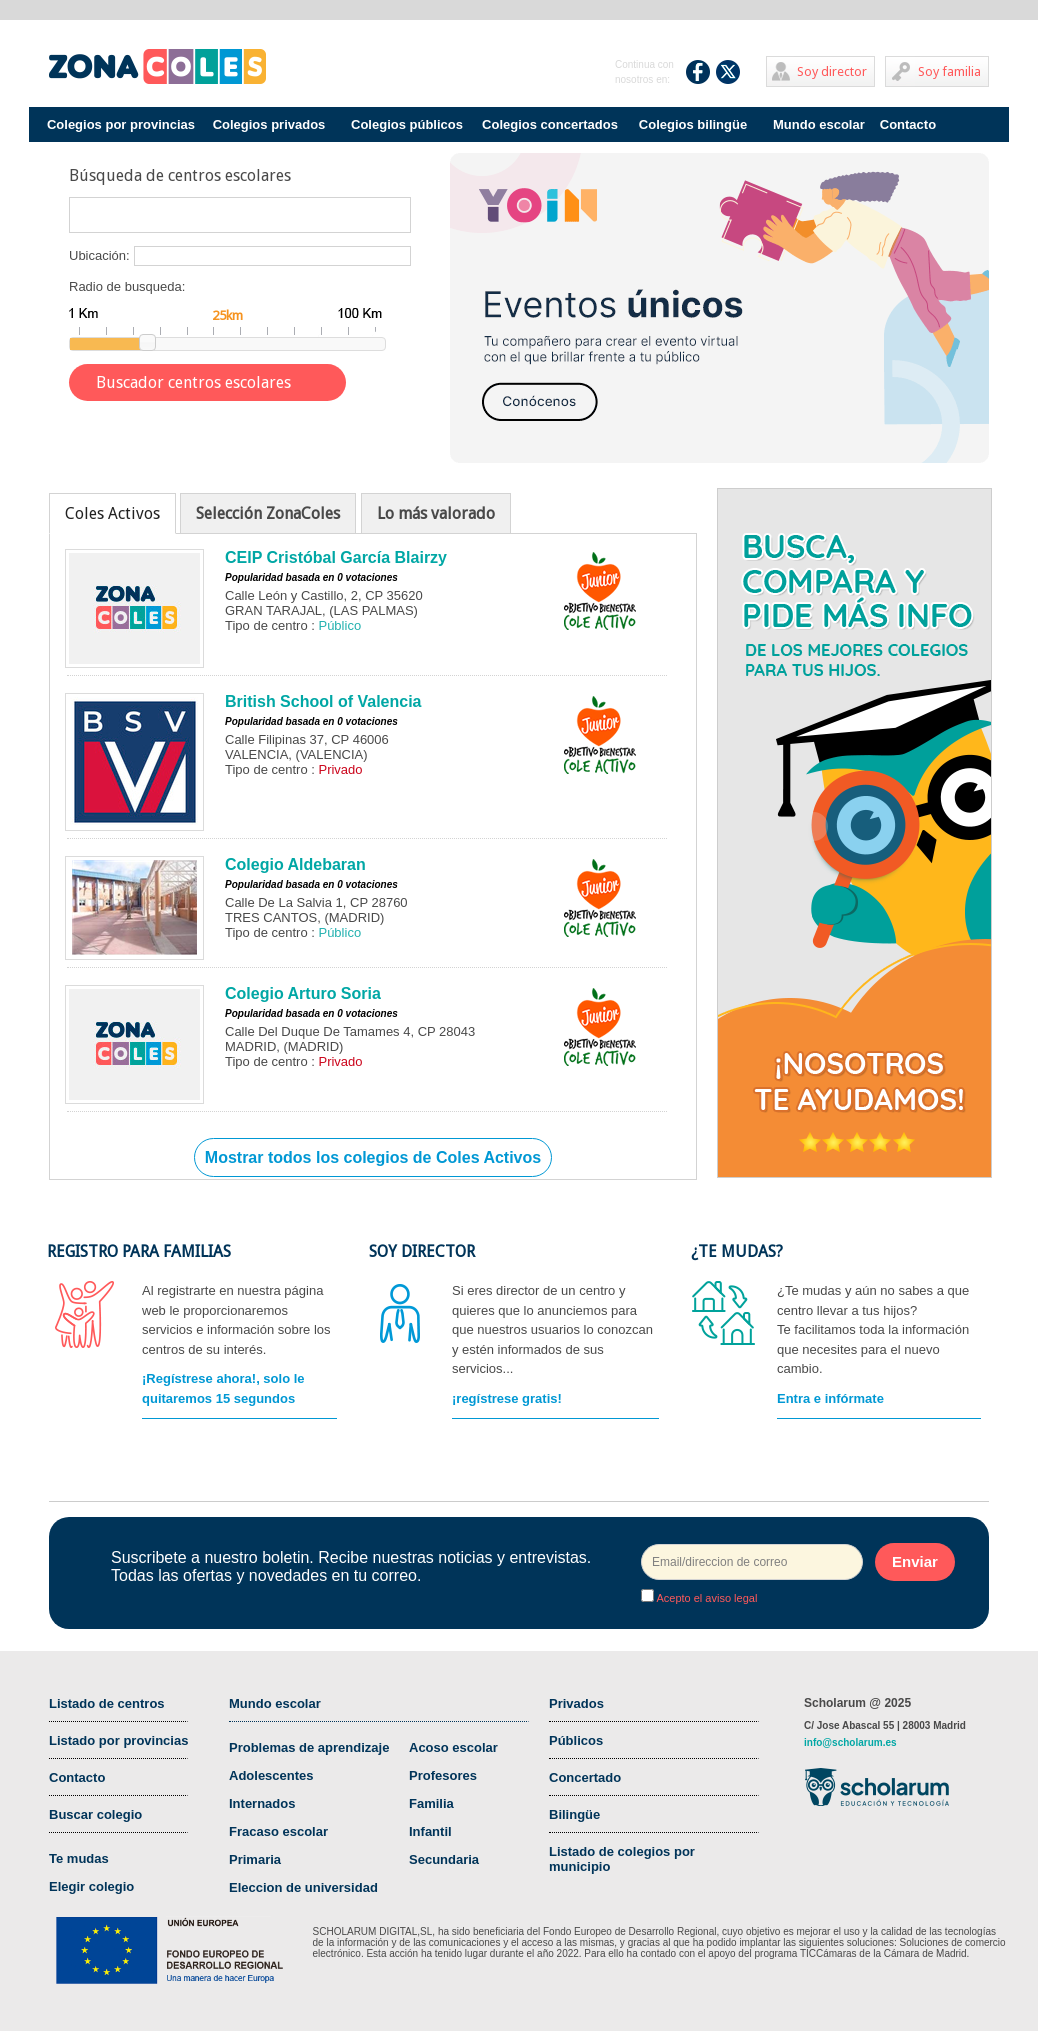  Describe the element at coordinates (819, 124) in the screenshot. I see `Mundo escolar` at that location.